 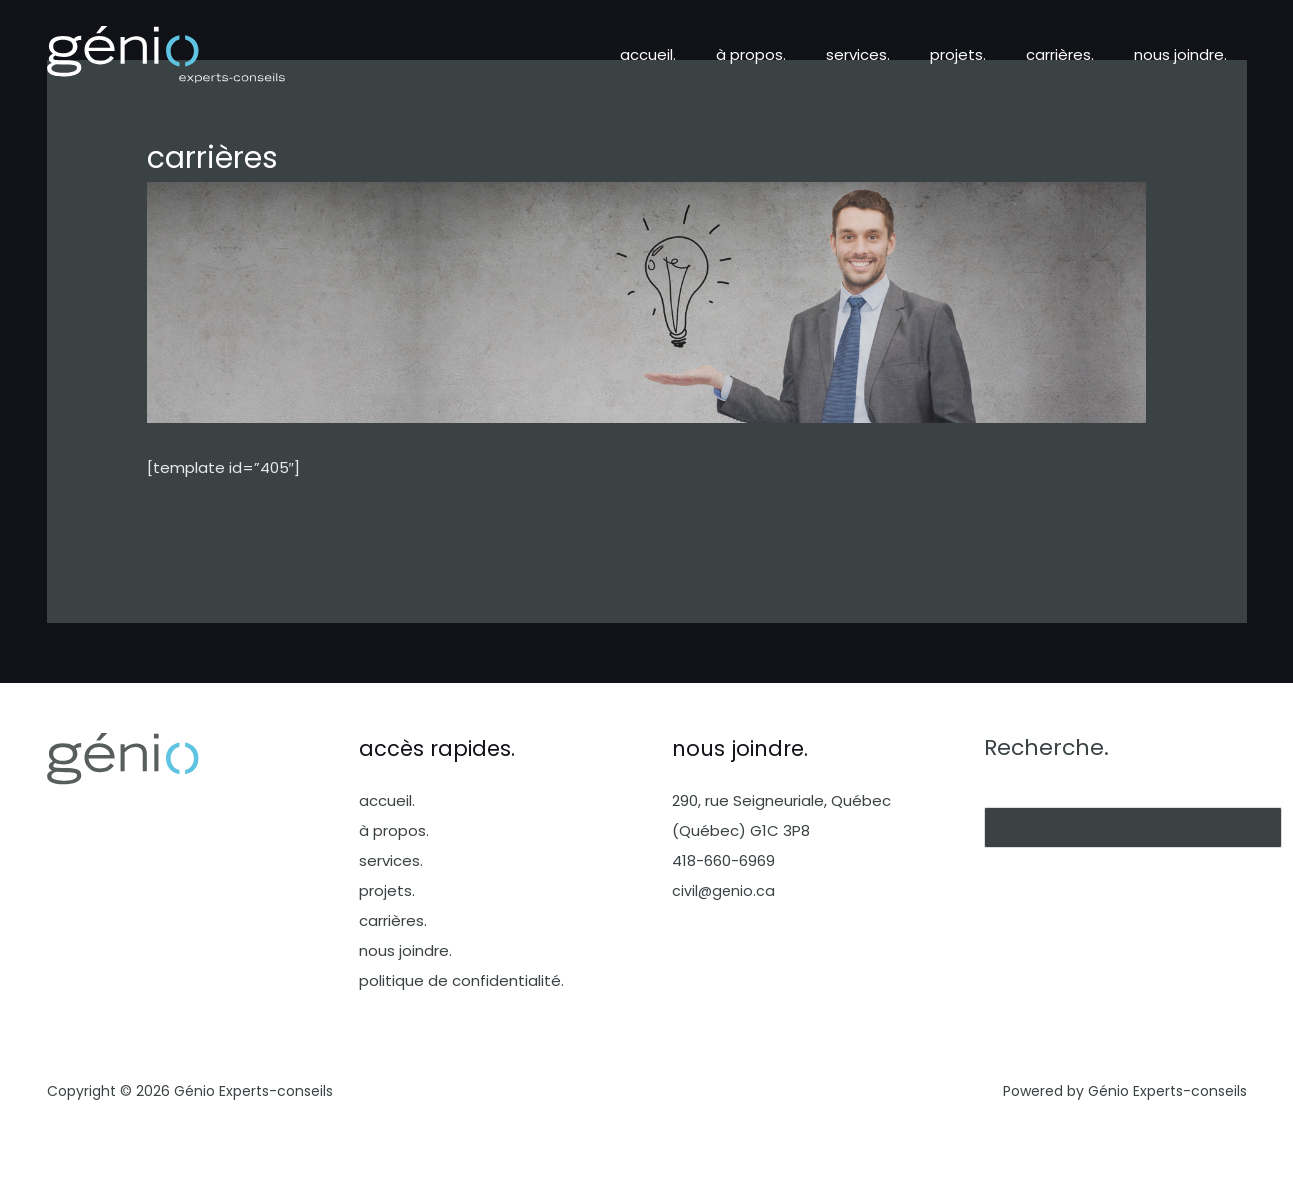 I want to click on civil@genio.ca, so click(x=724, y=890).